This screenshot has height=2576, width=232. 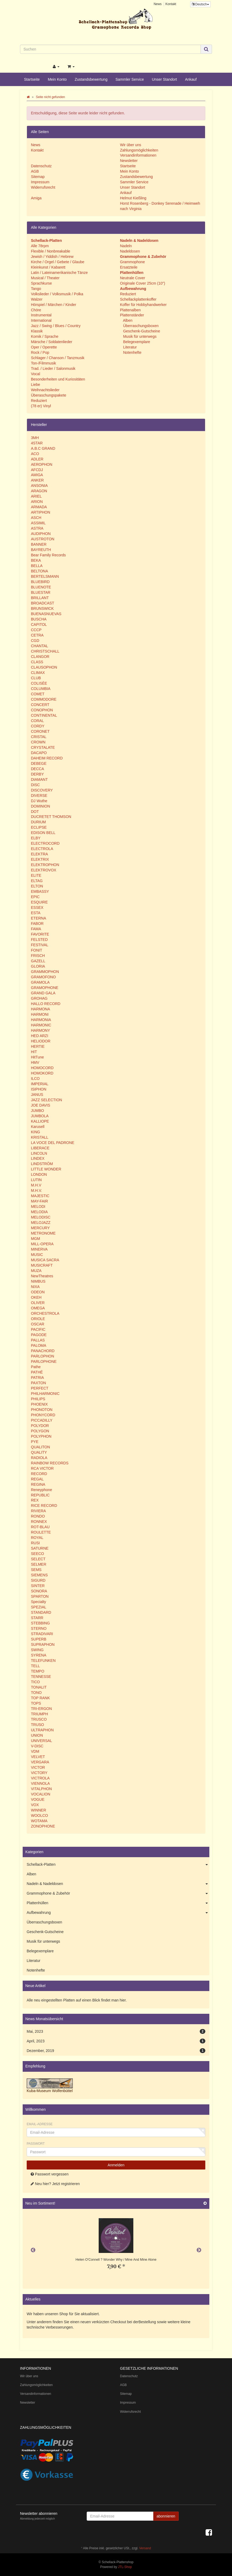 I want to click on HOMOCORD, so click(x=42, y=1068).